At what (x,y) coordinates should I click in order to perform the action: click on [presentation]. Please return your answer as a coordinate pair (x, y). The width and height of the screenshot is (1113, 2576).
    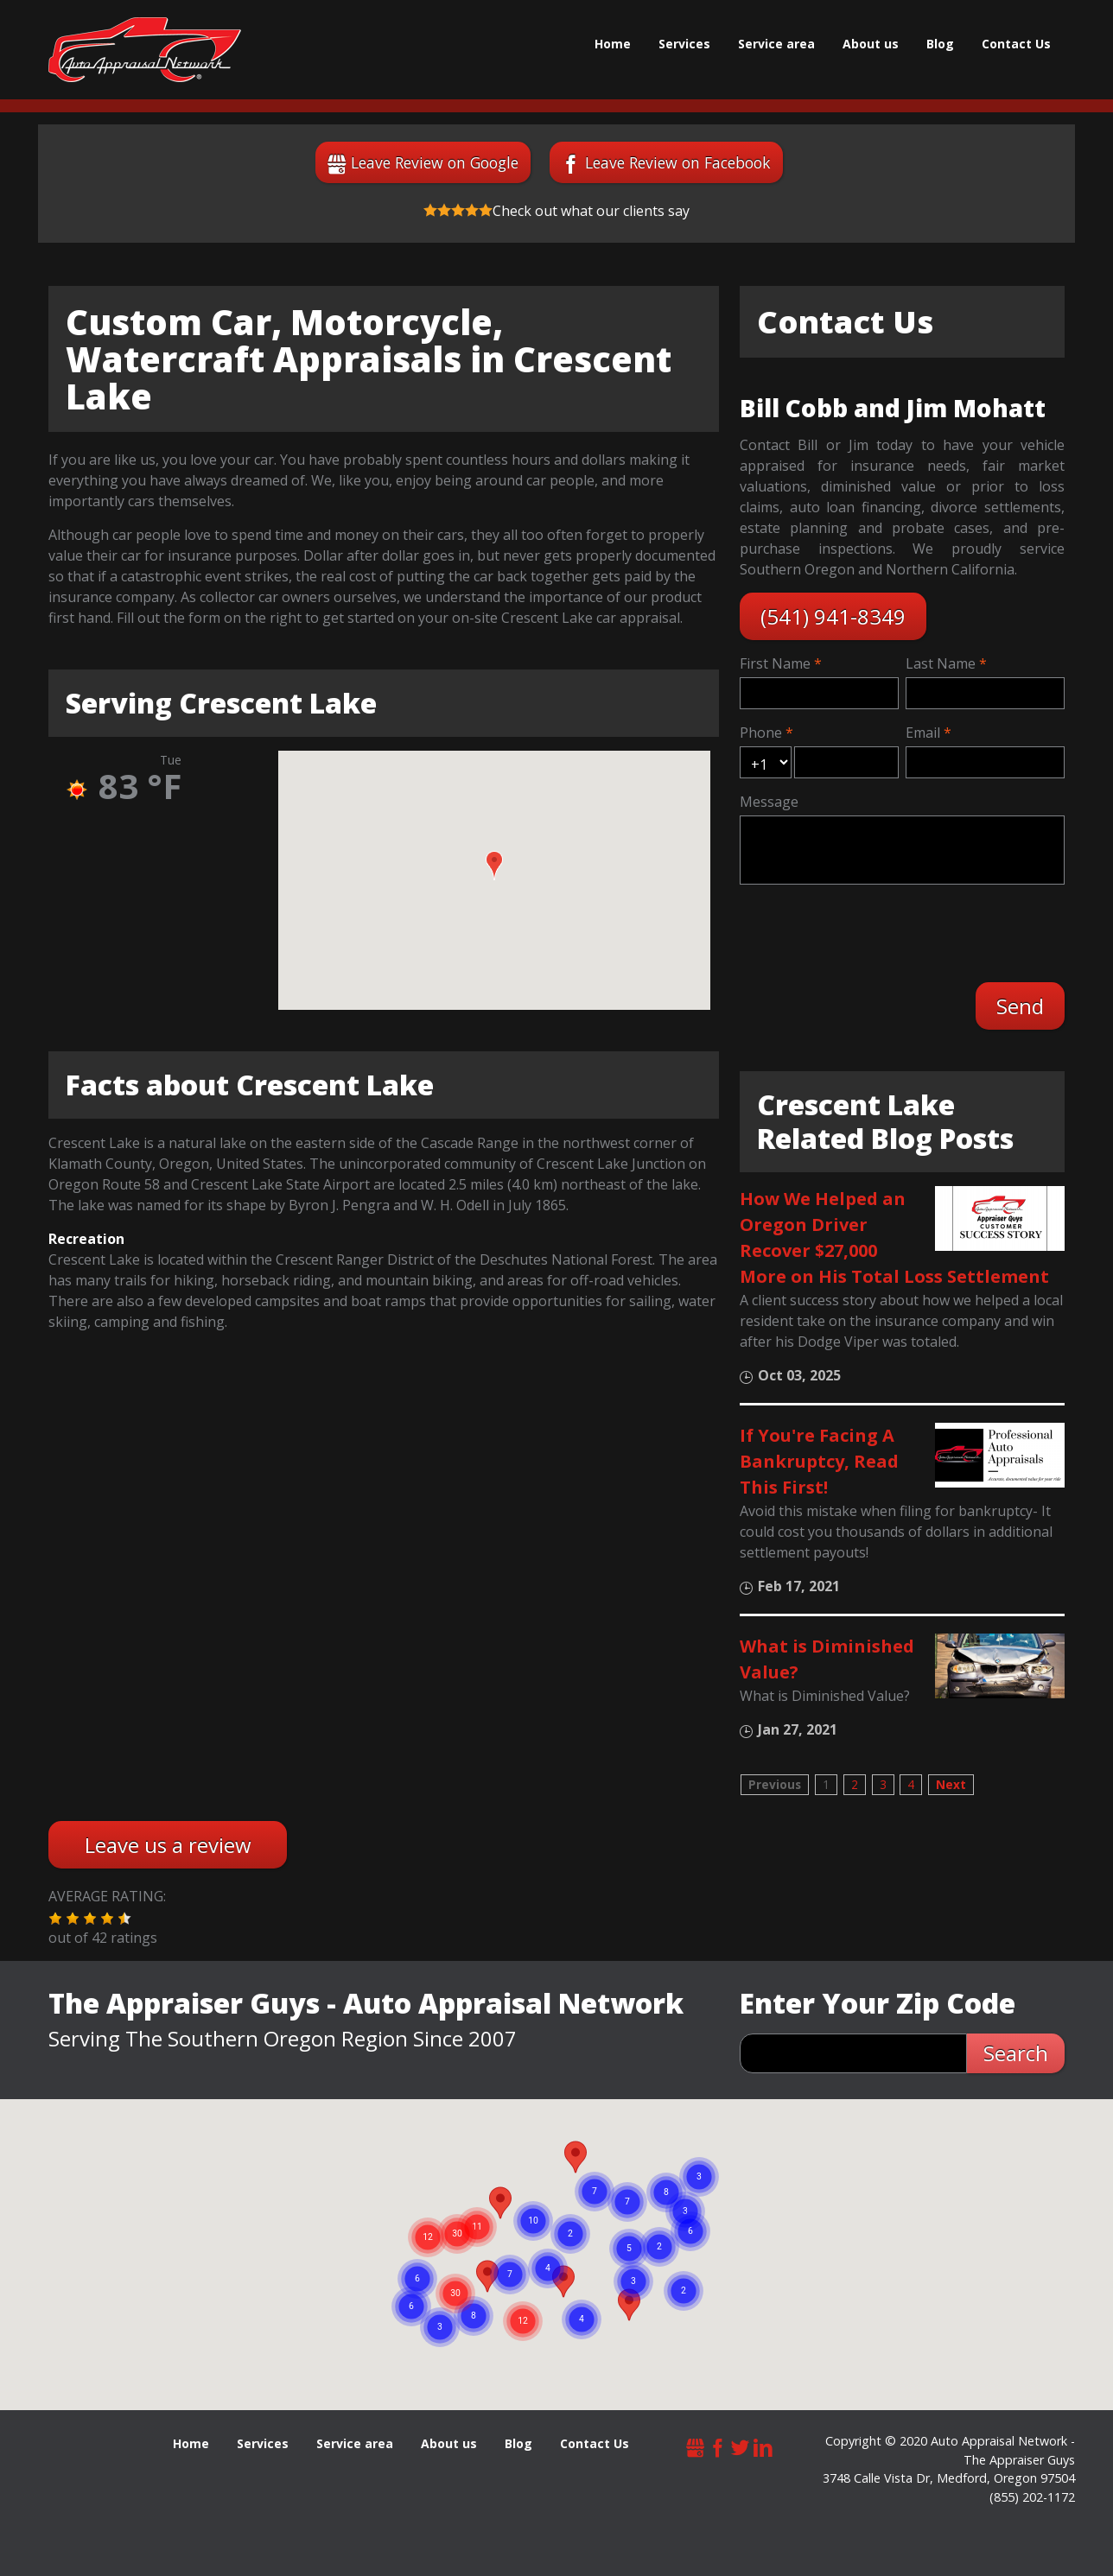
    Looking at the image, I should click on (875, 931).